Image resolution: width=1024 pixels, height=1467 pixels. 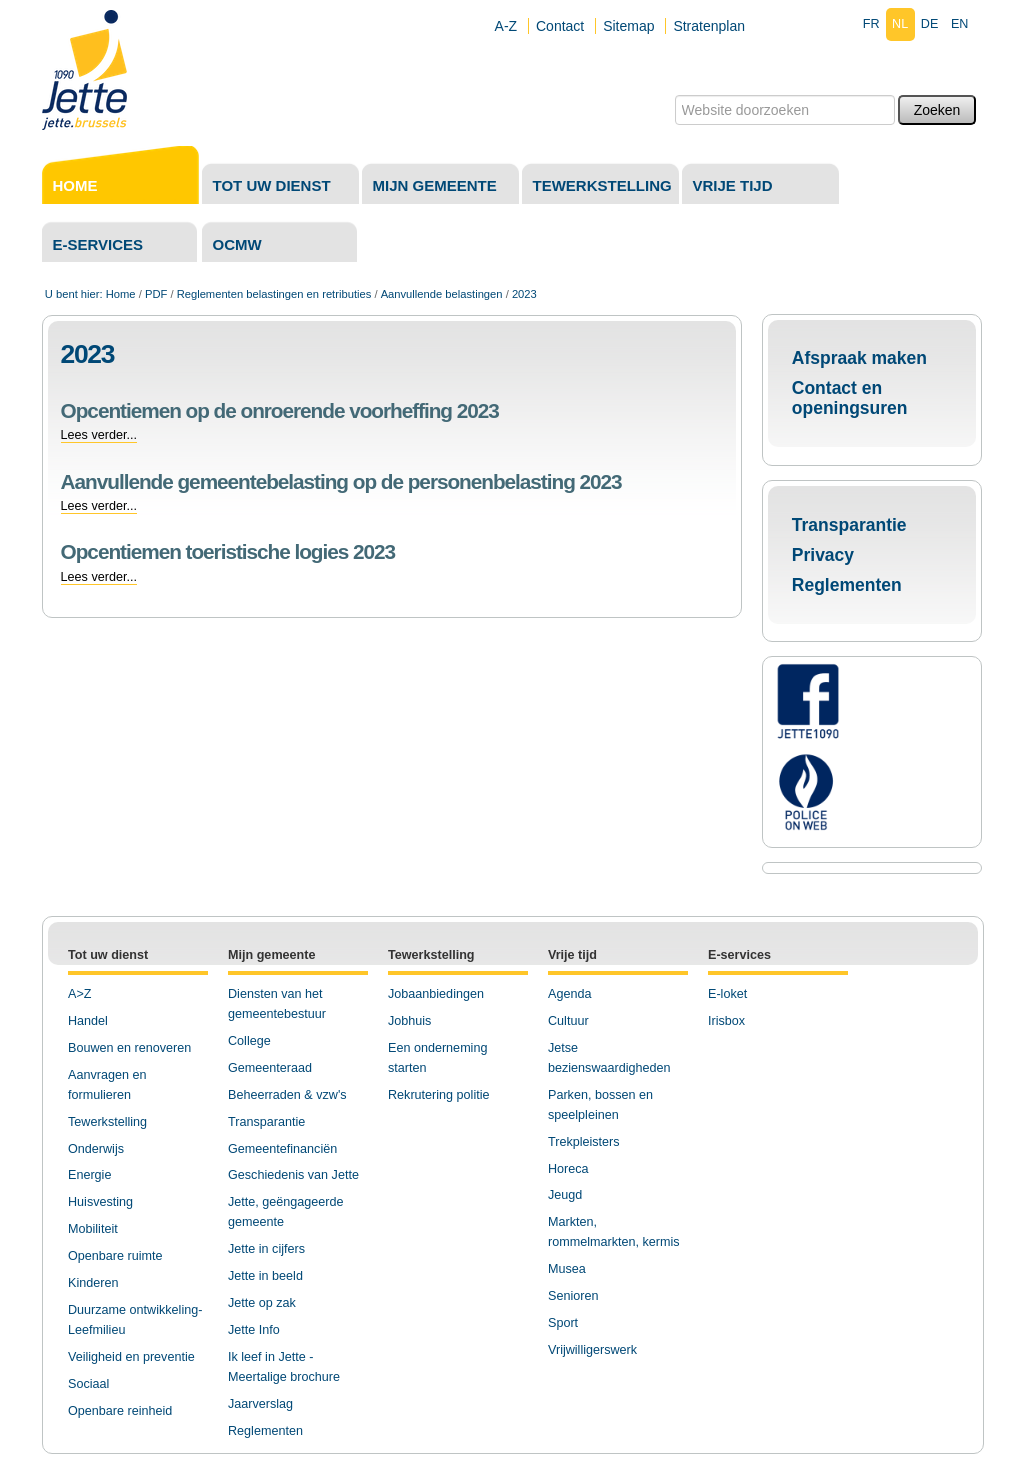 I want to click on Contact, so click(x=560, y=26).